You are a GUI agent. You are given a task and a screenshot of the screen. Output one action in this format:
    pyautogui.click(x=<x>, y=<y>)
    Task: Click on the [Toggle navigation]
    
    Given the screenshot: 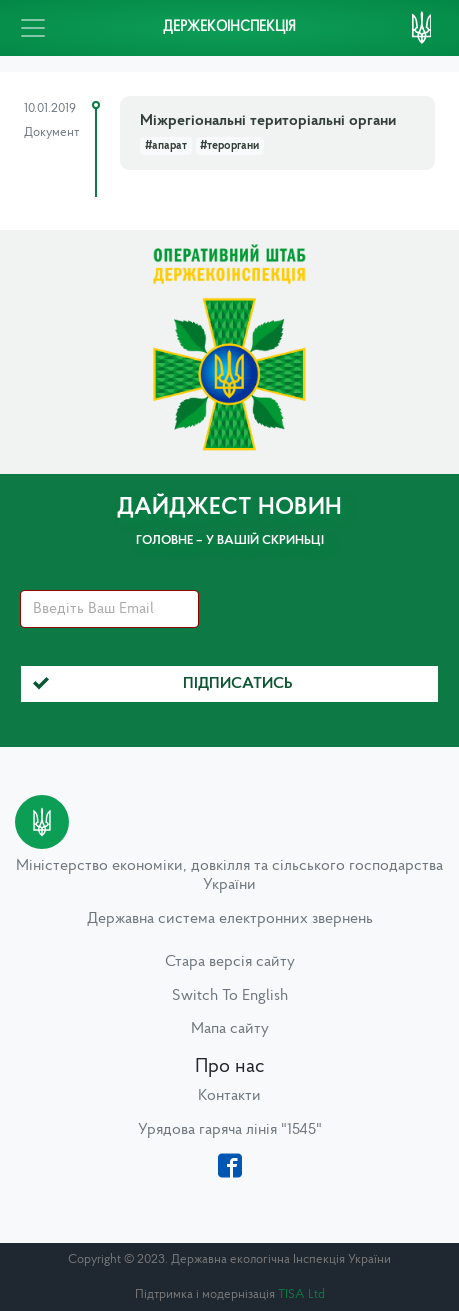 What is the action you would take?
    pyautogui.click(x=33, y=28)
    